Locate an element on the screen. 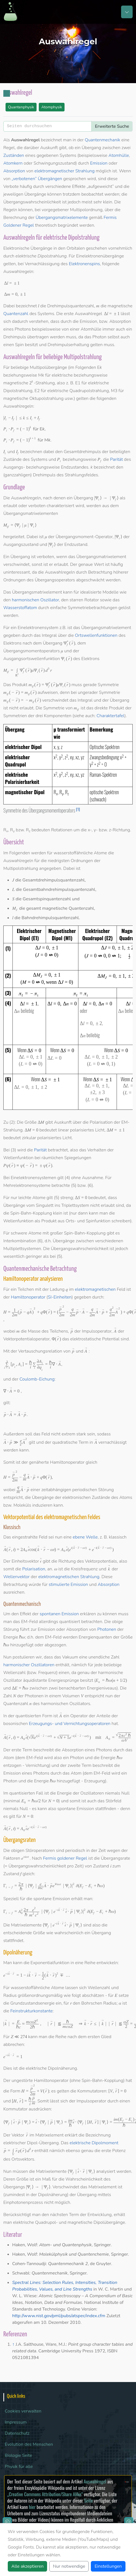 The image size is (136, 2576). [Toggle navigation] is located at coordinates (127, 12).